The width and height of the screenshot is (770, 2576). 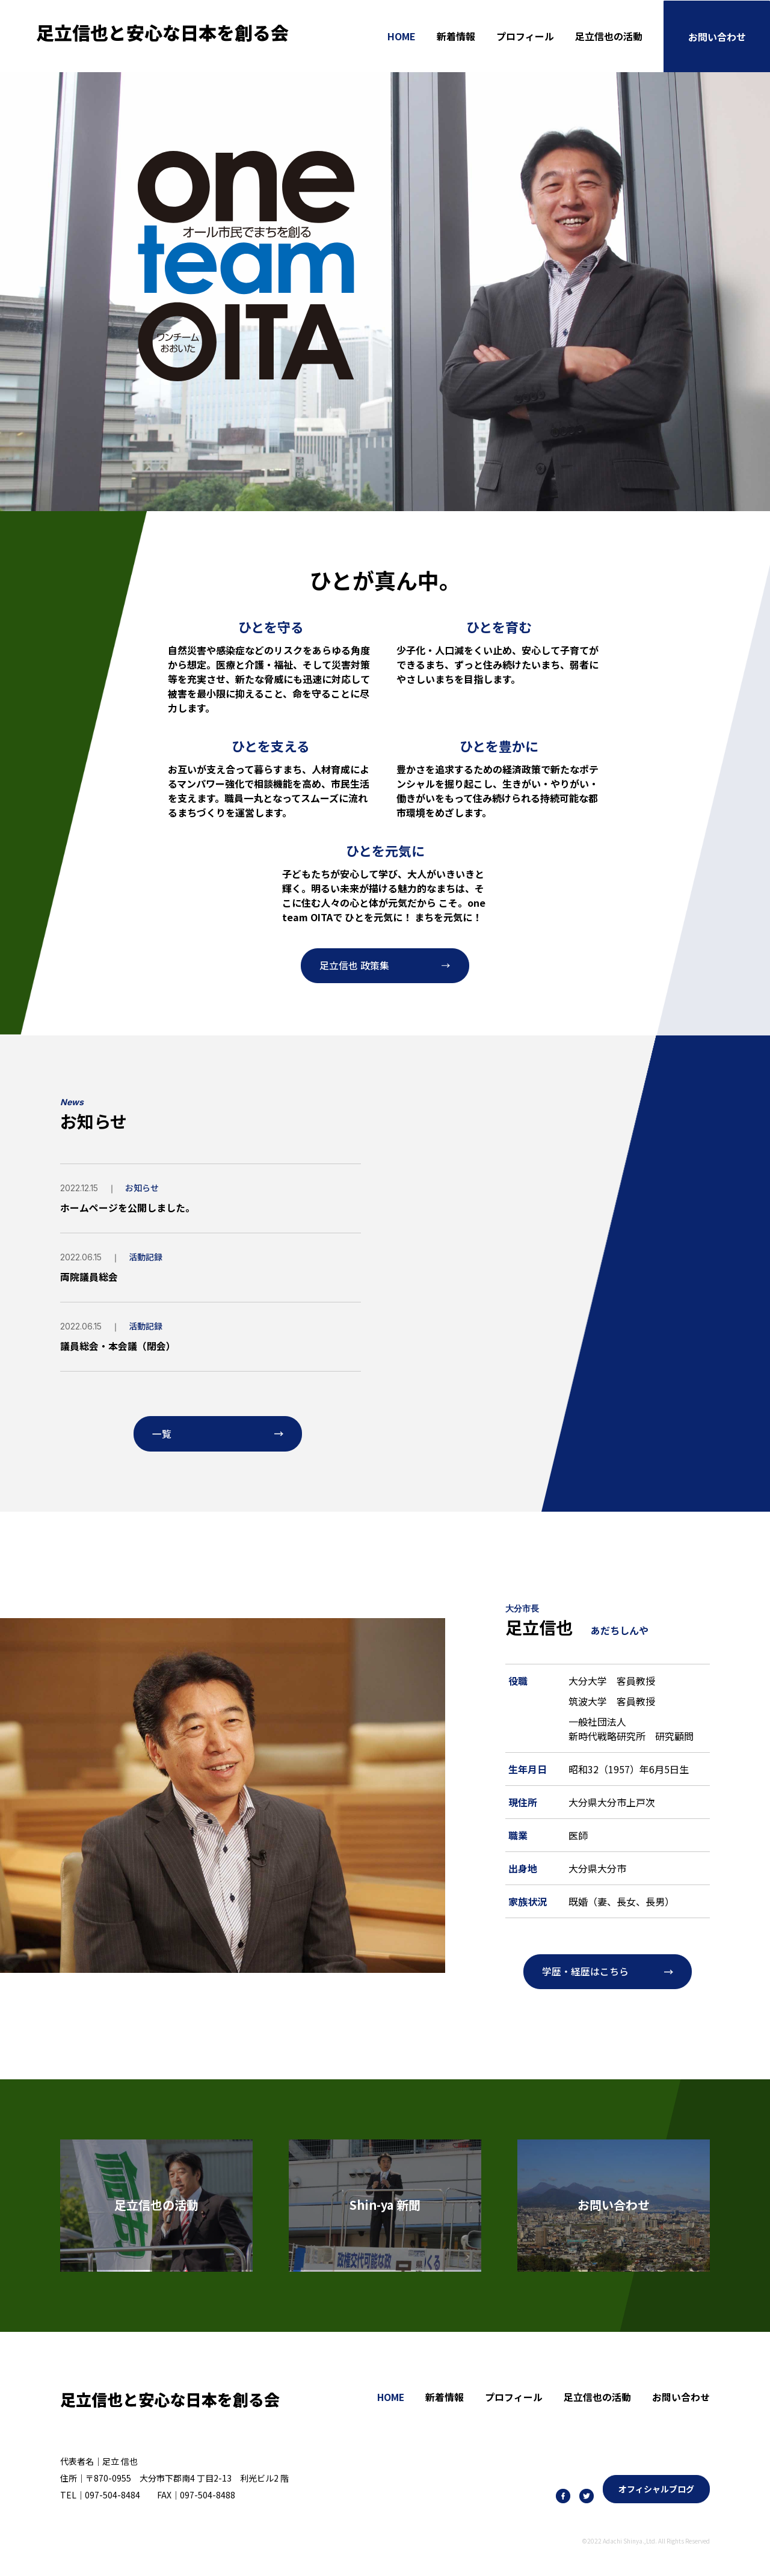 I want to click on プロフィール, so click(x=525, y=36).